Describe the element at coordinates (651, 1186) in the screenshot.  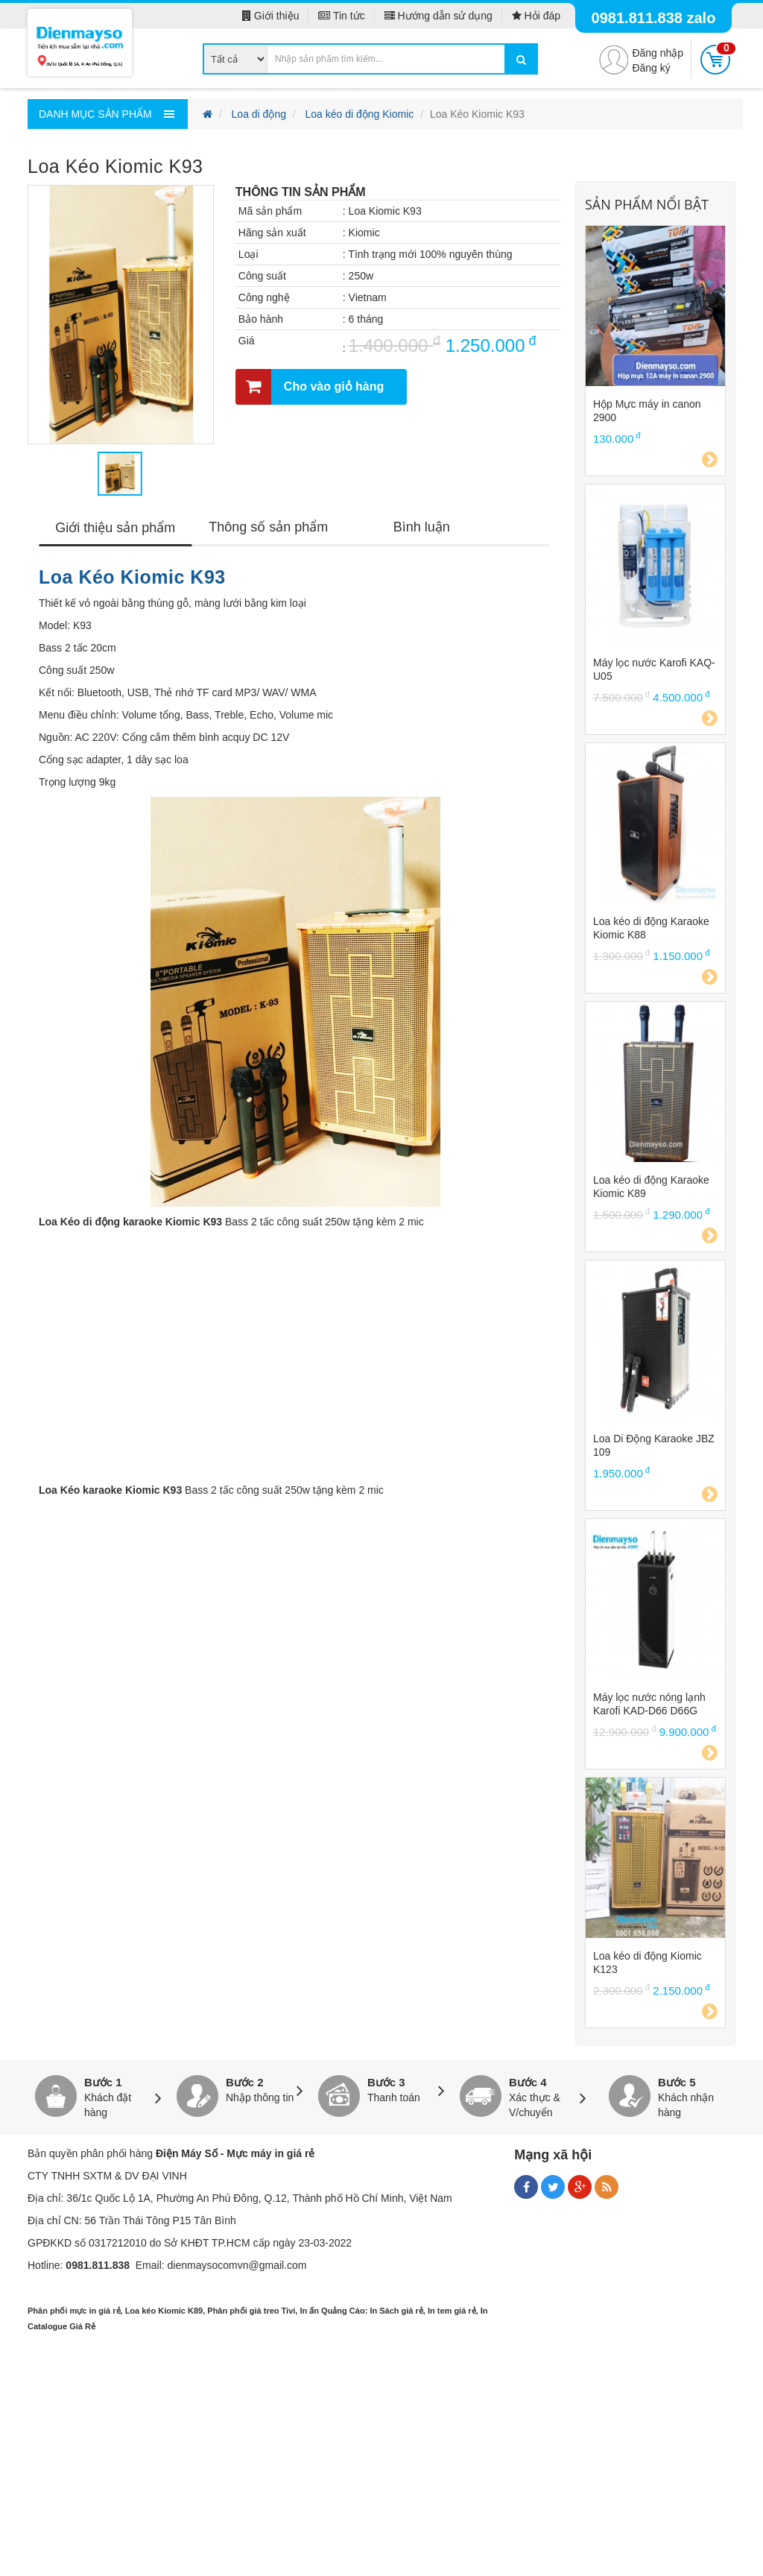
I see `Loa kéo di động Karaoke Kiomic K89` at that location.